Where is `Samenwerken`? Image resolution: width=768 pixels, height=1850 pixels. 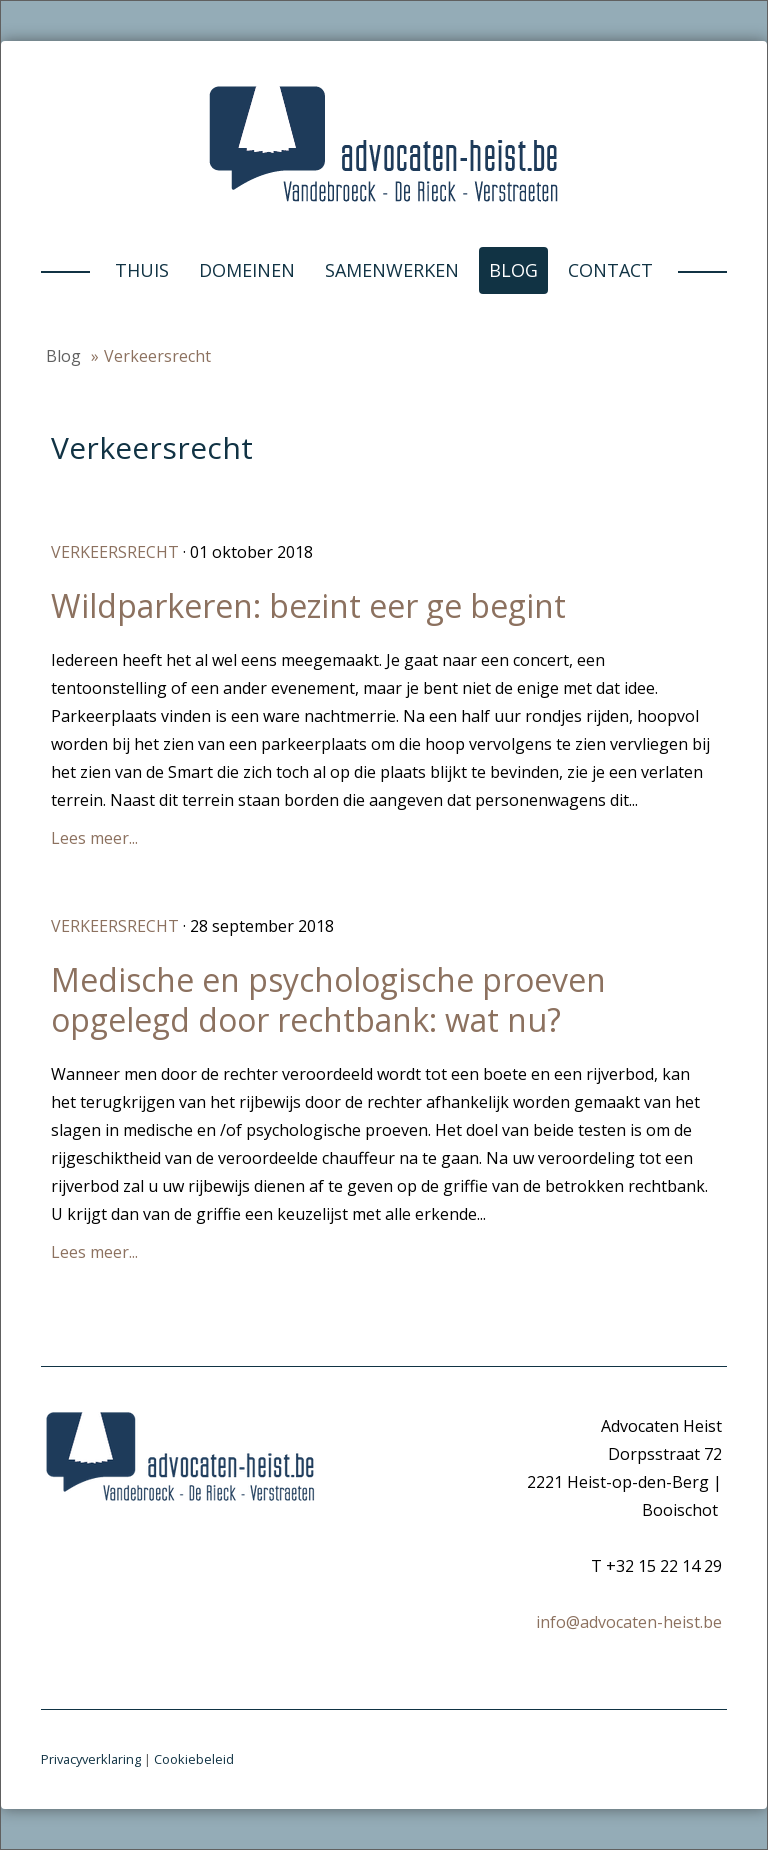
Samenwerken is located at coordinates (392, 270).